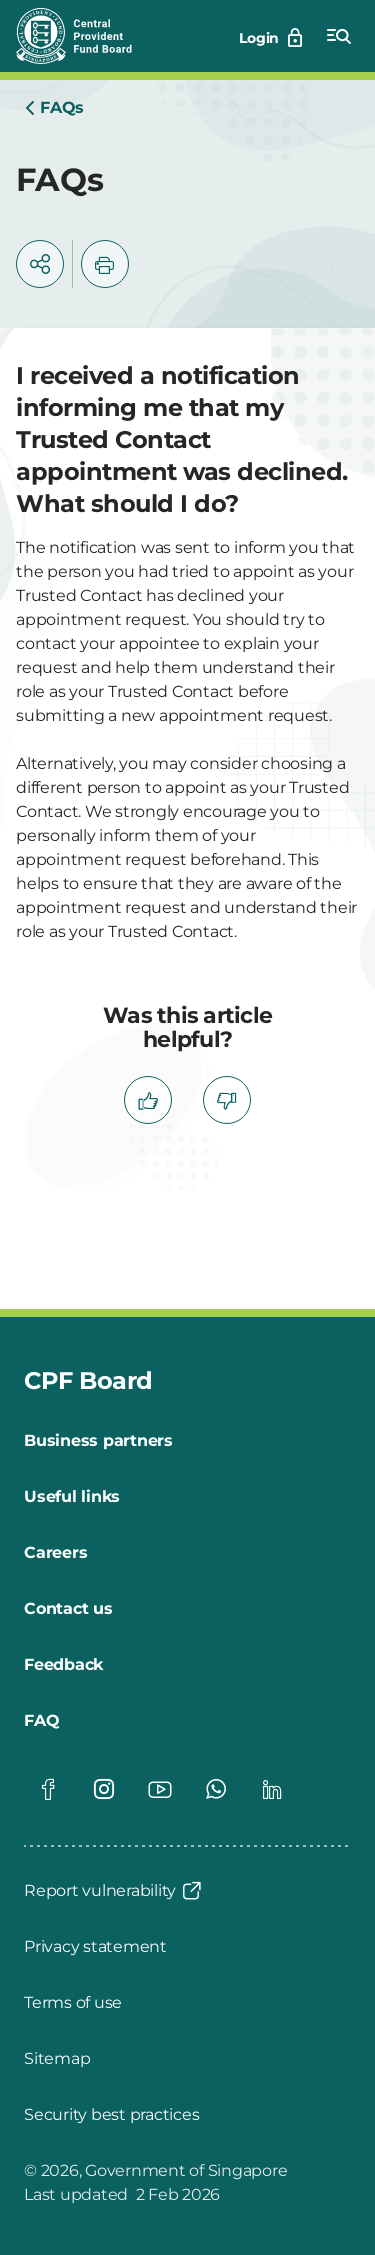 The width and height of the screenshot is (375, 2255). I want to click on [FAQ], so click(41, 1721).